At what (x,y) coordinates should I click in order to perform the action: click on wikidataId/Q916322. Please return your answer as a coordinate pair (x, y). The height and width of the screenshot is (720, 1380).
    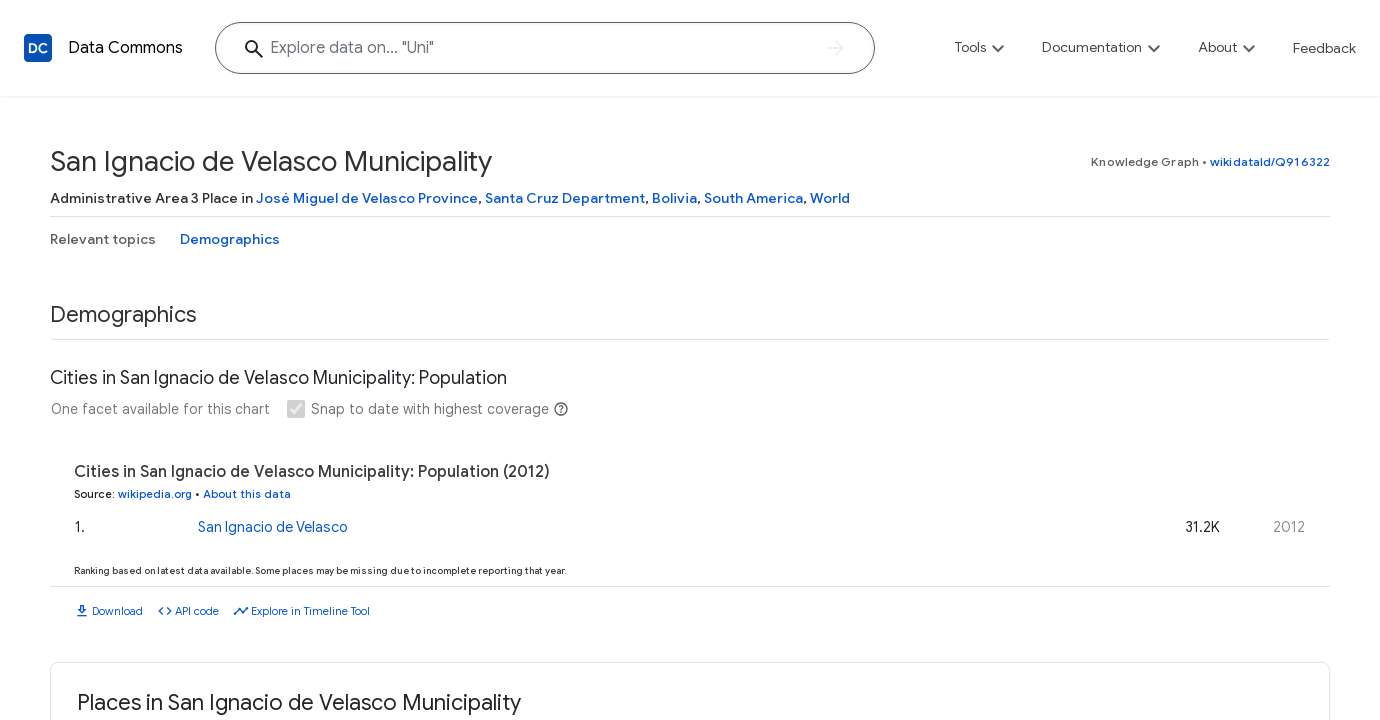
    Looking at the image, I should click on (1270, 161).